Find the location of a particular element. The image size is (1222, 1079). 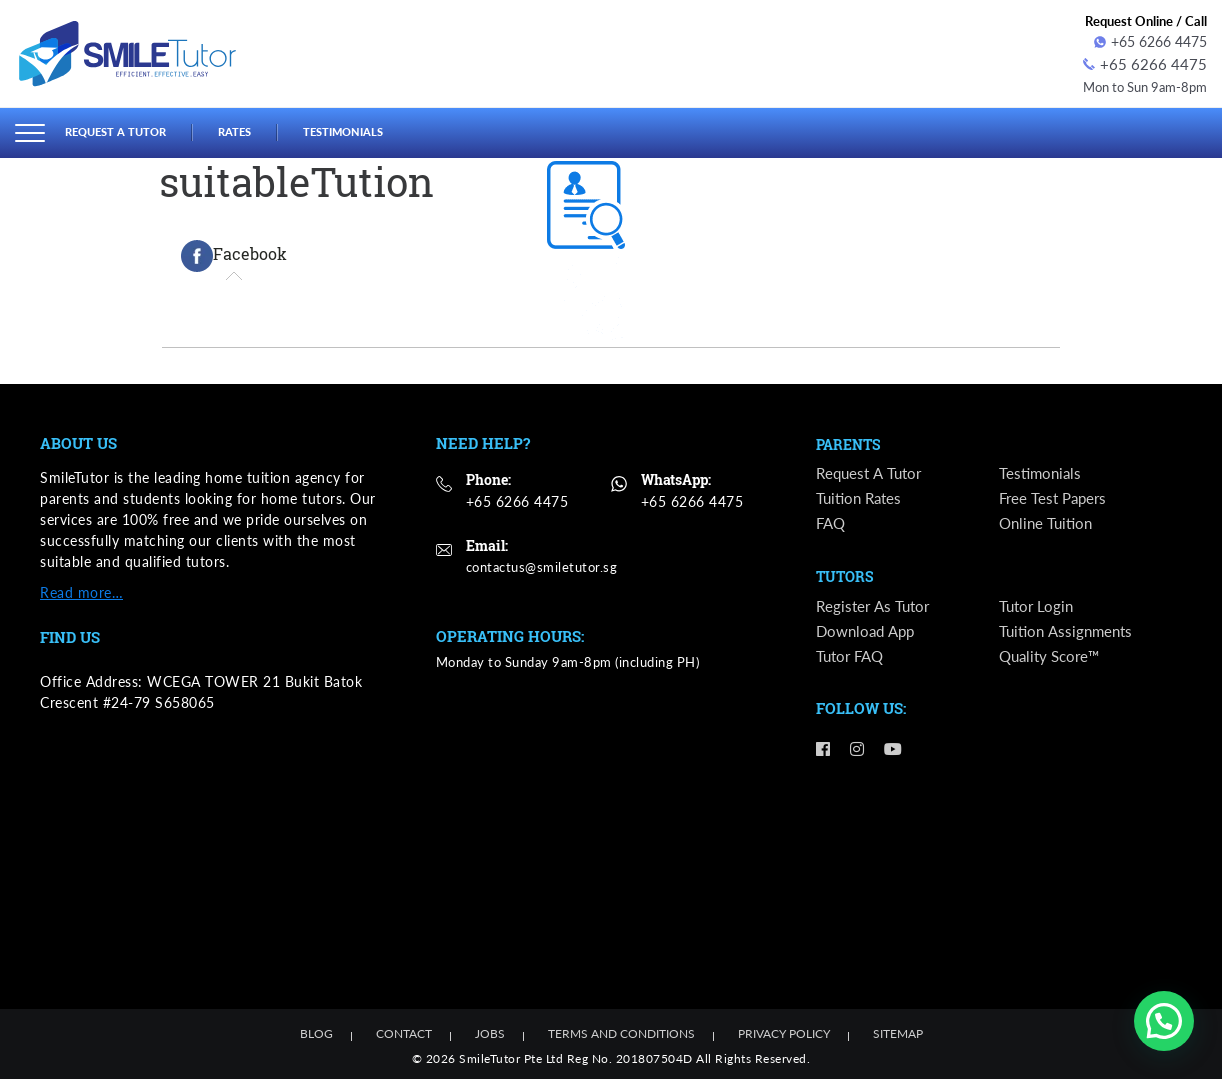

Privacy Policy is located at coordinates (784, 1030).